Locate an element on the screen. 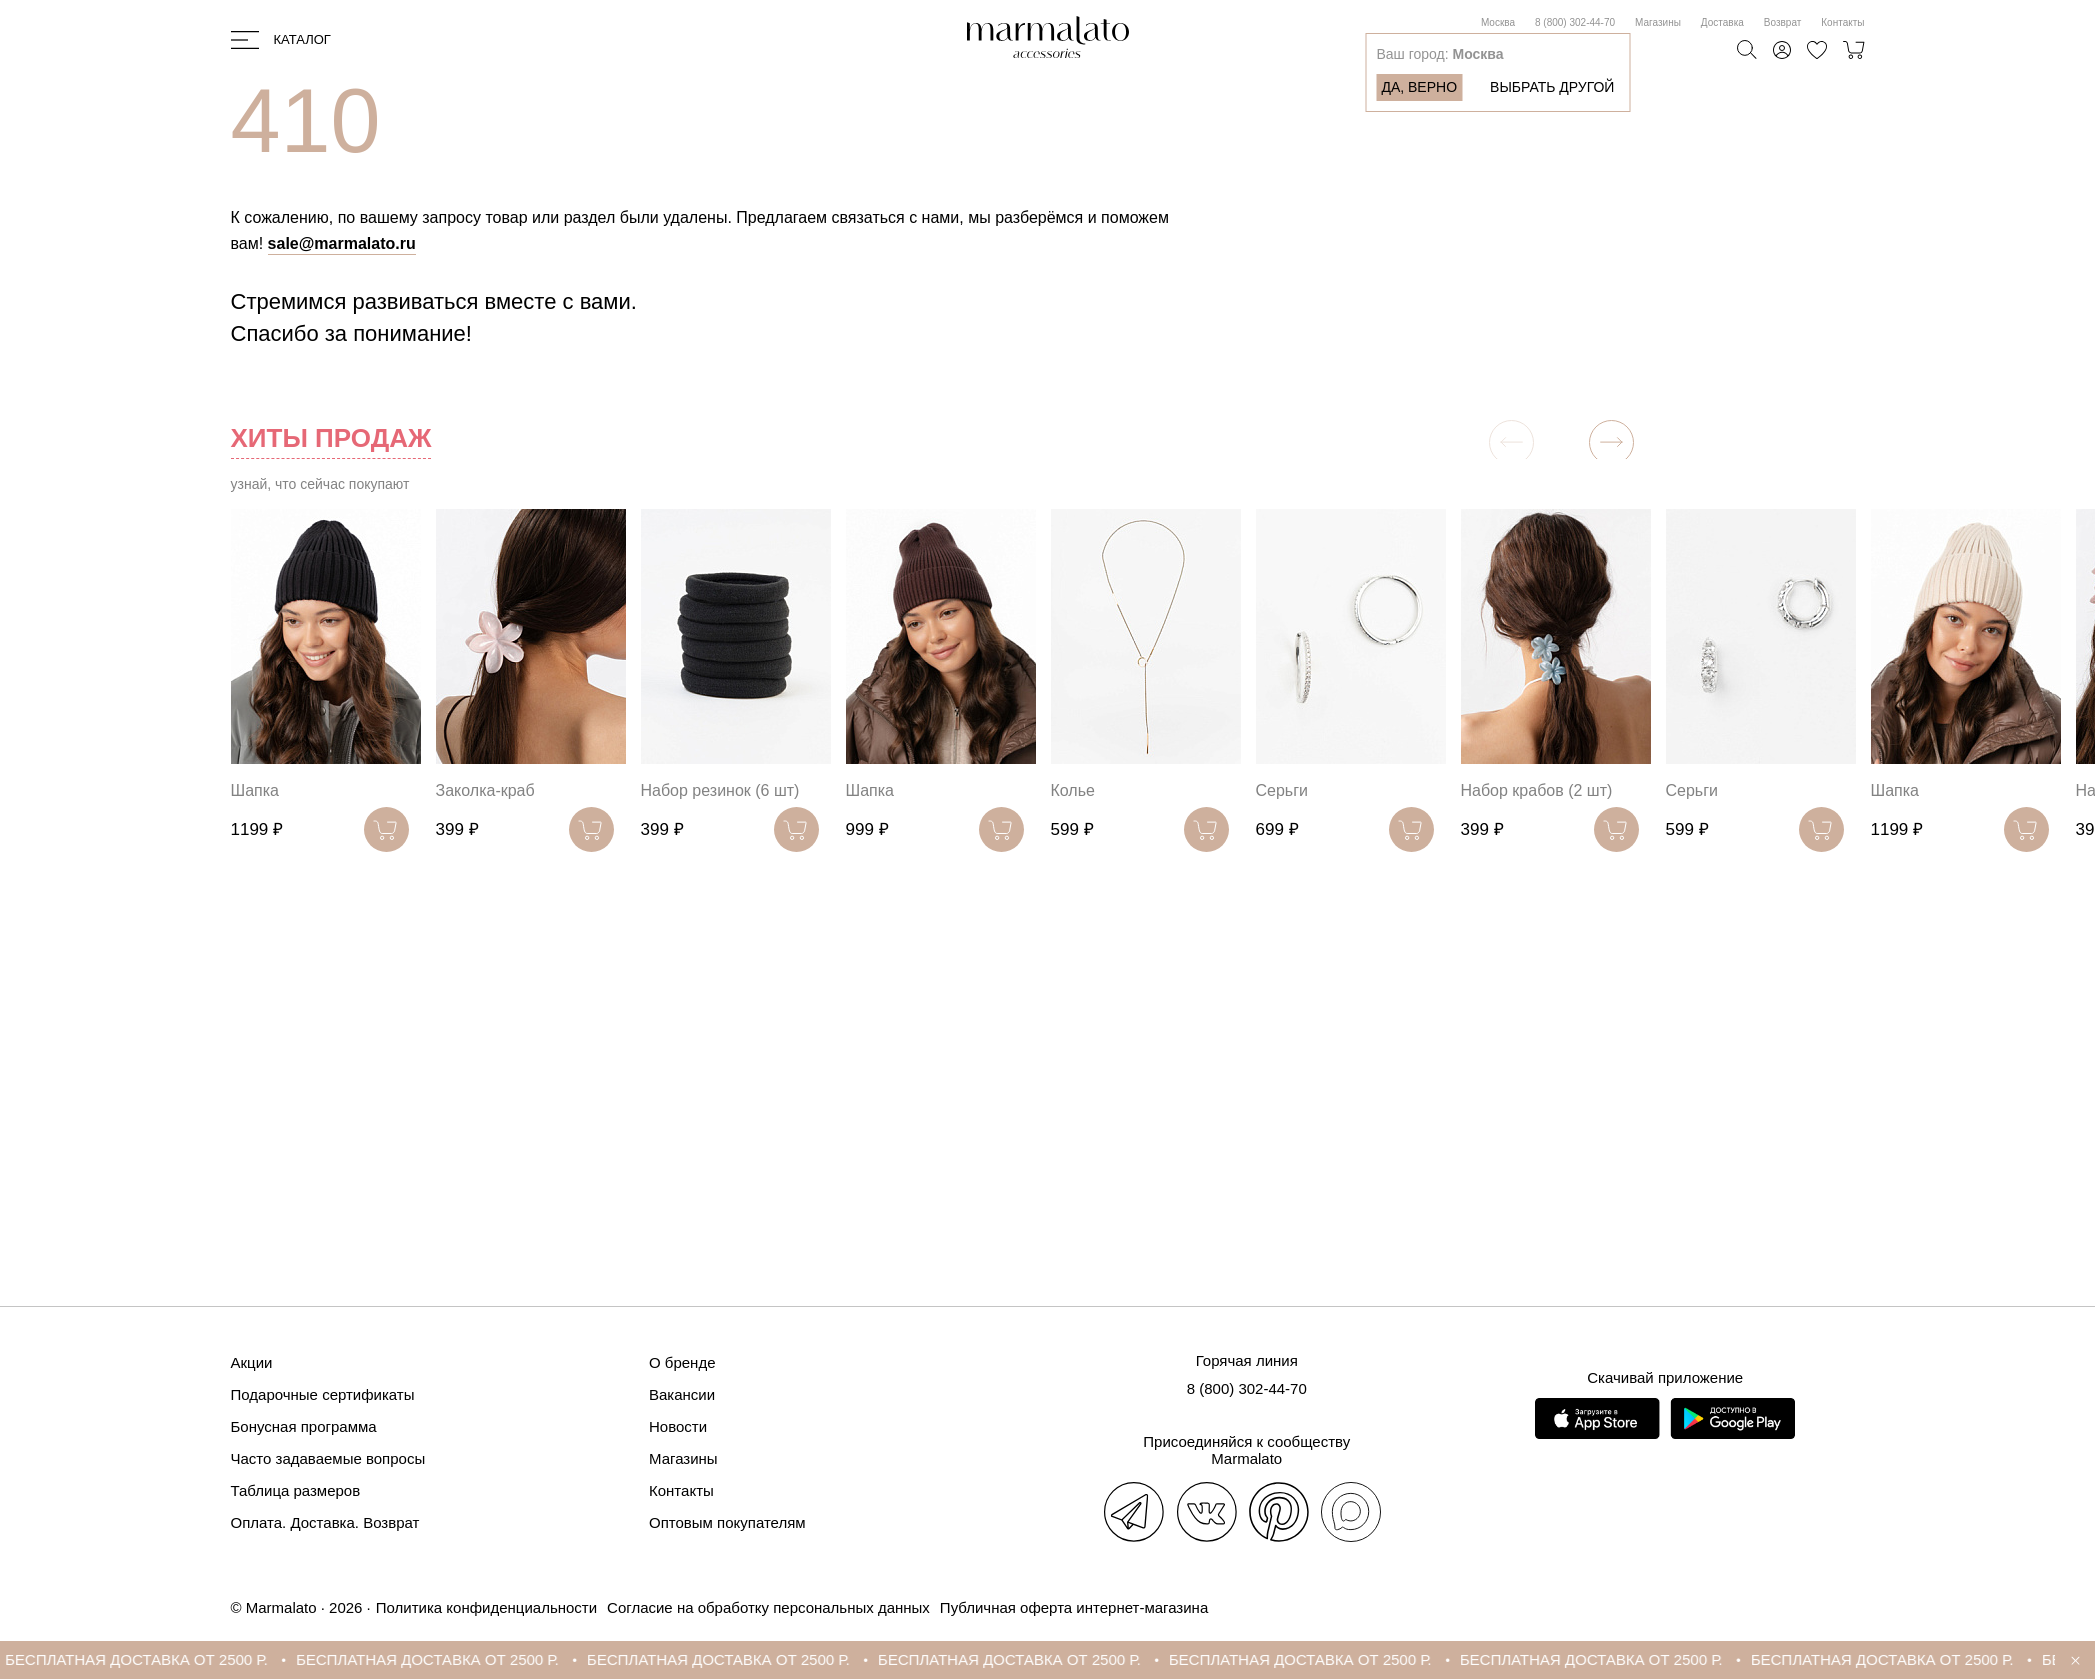 The image size is (2095, 1679). Выбрать другой is located at coordinates (1552, 87).